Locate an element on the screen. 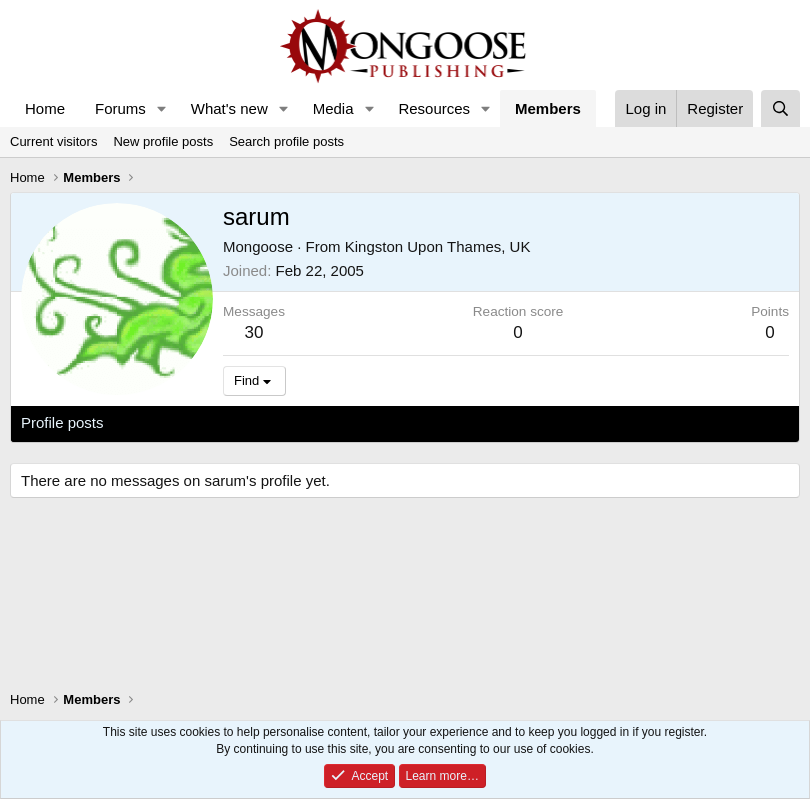  Home is located at coordinates (45, 108).